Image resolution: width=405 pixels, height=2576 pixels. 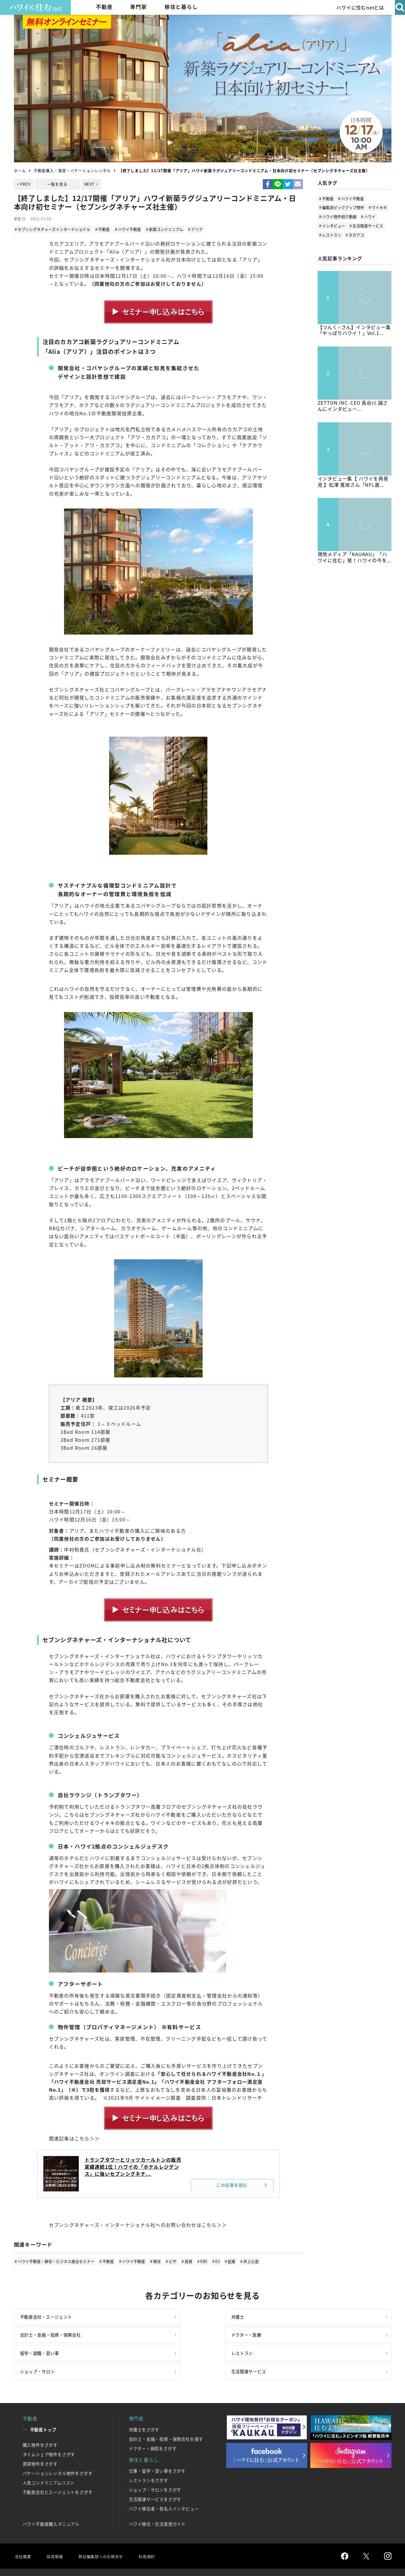 What do you see at coordinates (155, 2475) in the screenshot?
I see `生活関連サービスをさがす` at bounding box center [155, 2475].